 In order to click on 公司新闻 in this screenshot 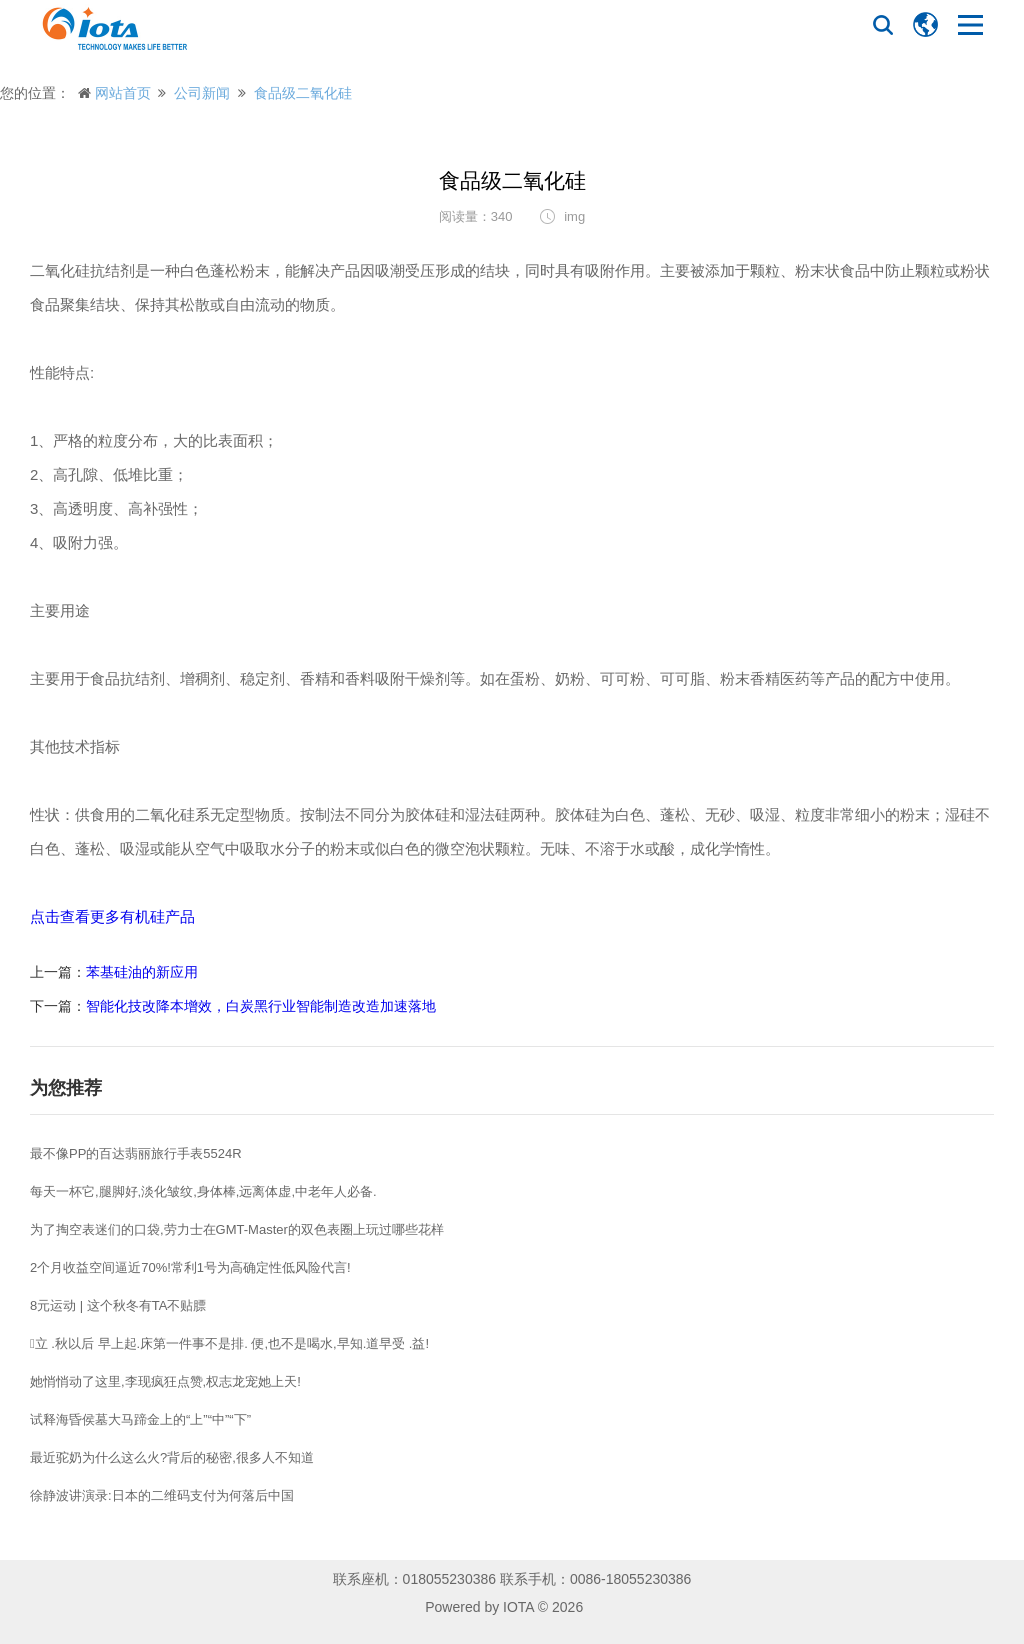, I will do `click(202, 93)`.